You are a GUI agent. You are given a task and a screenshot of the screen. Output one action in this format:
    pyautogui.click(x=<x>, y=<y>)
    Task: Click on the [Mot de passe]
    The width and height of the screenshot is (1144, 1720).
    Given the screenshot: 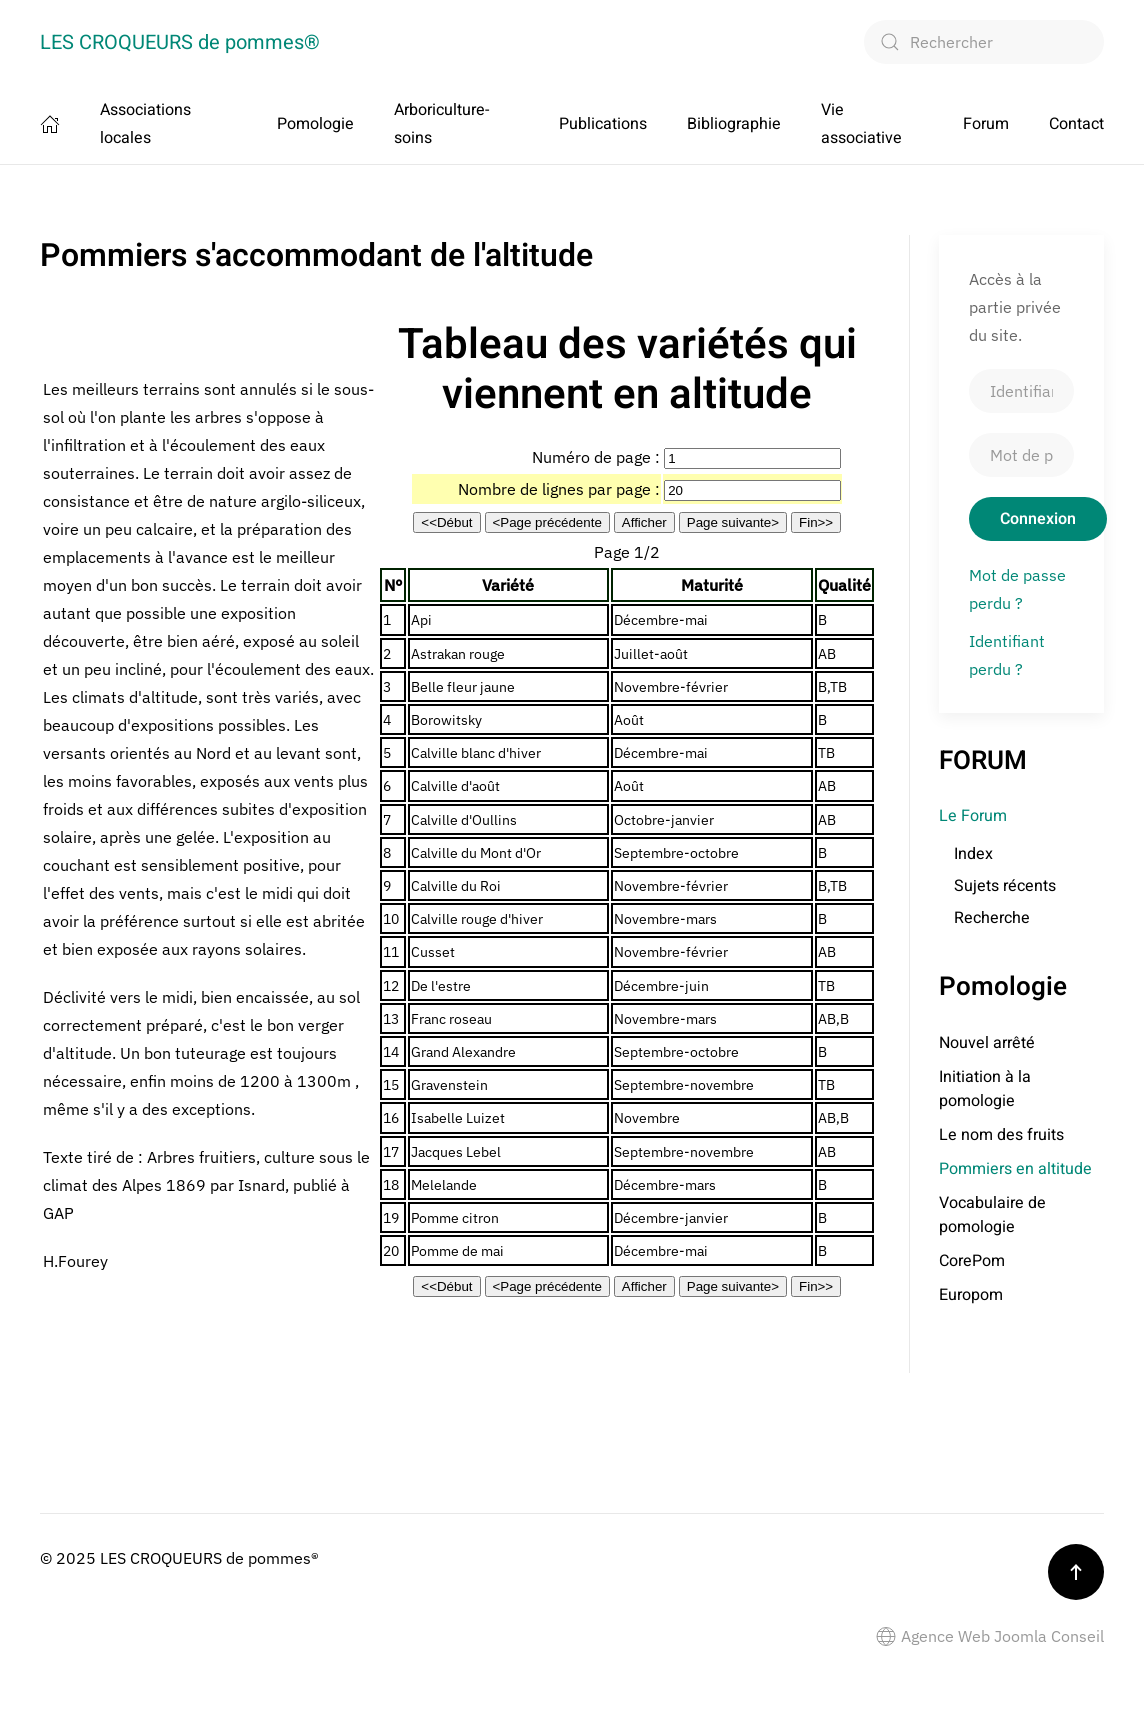 What is the action you would take?
    pyautogui.click(x=1021, y=455)
    